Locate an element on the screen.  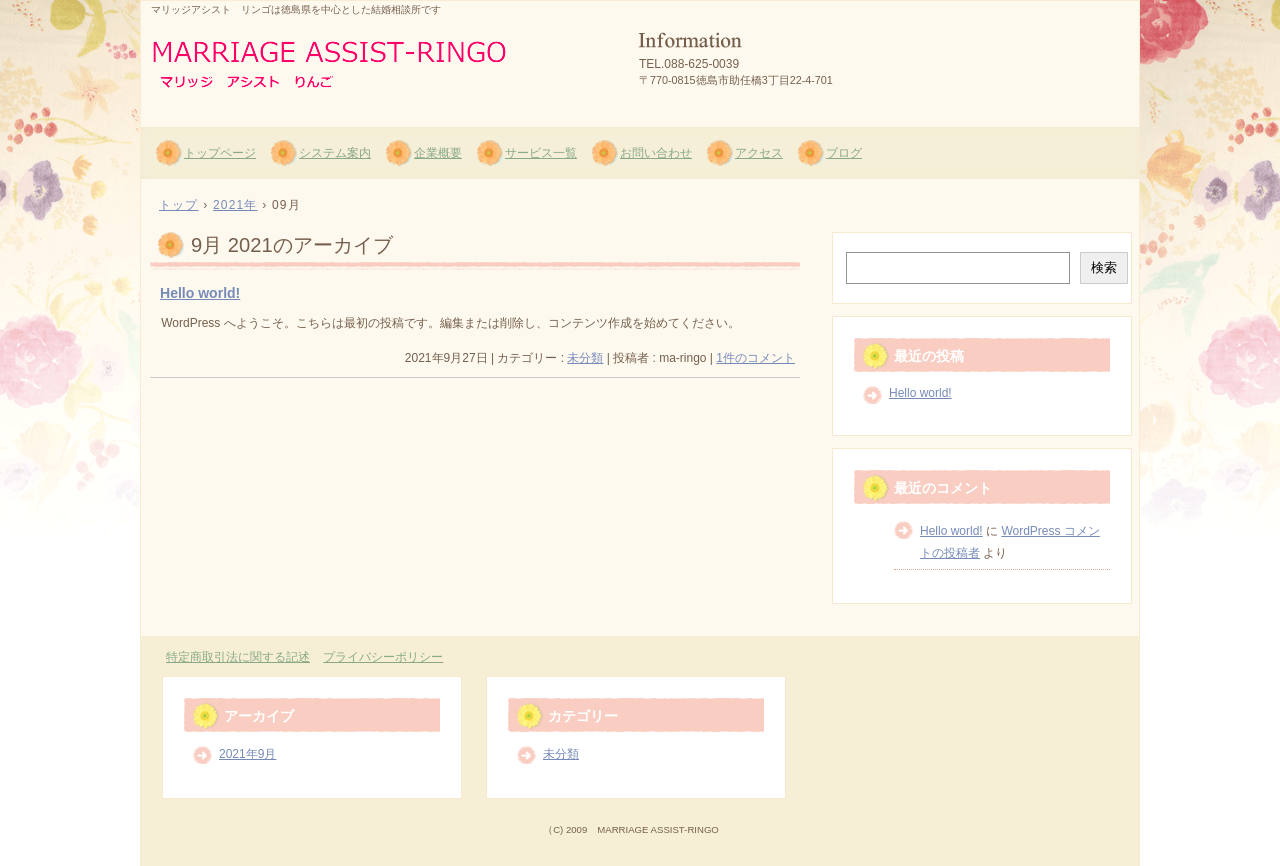
Hello world! is located at coordinates (200, 293).